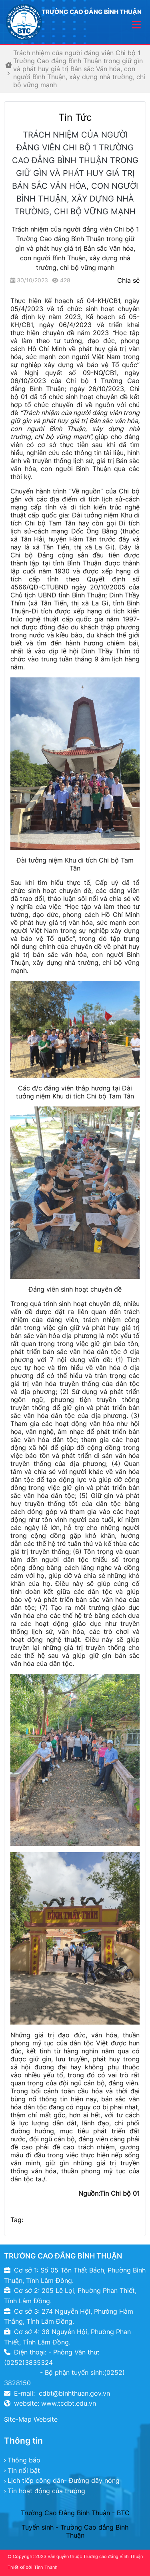 The width and height of the screenshot is (150, 2576). What do you see at coordinates (75, 2531) in the screenshot?
I see `Tuyển sinh - Trường Cao đẳng Bình Thuận` at bounding box center [75, 2531].